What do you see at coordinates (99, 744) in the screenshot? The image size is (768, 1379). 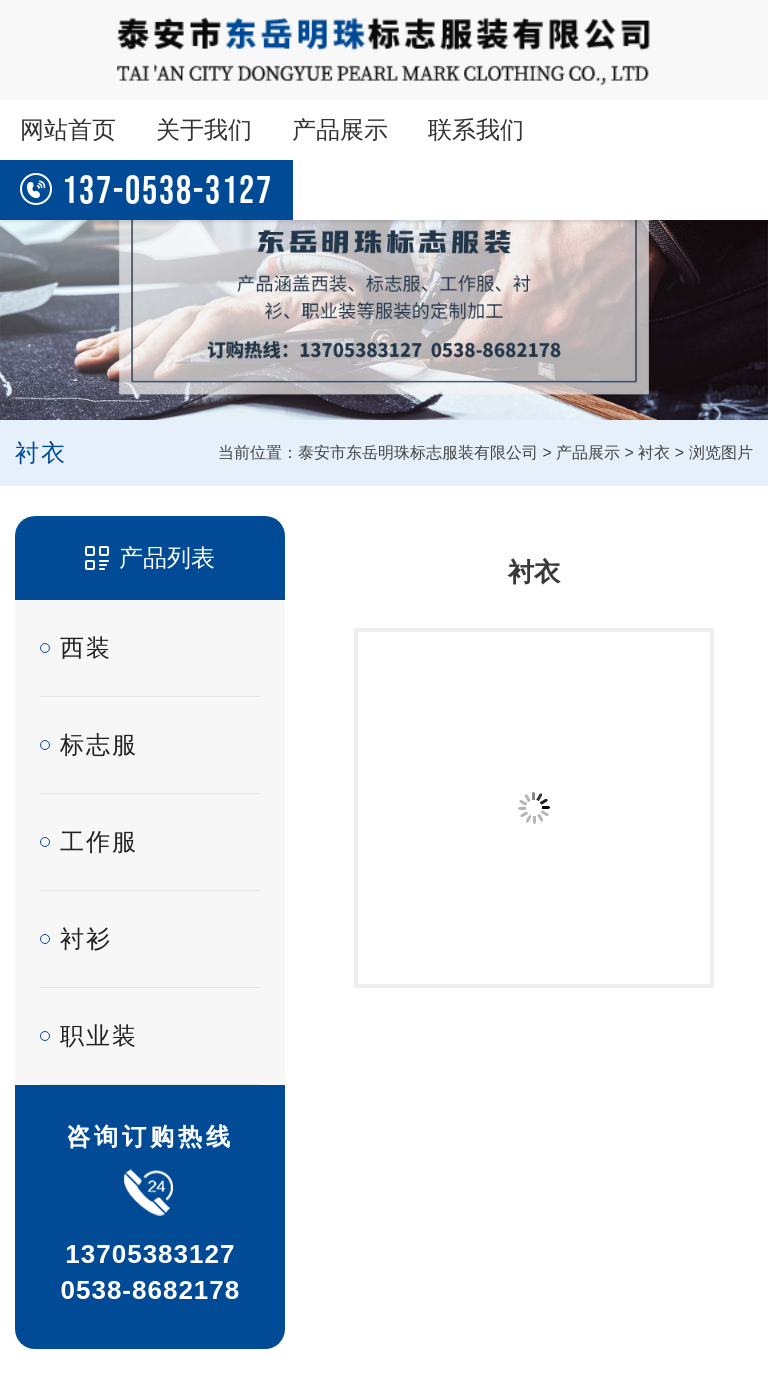 I see `标志服` at bounding box center [99, 744].